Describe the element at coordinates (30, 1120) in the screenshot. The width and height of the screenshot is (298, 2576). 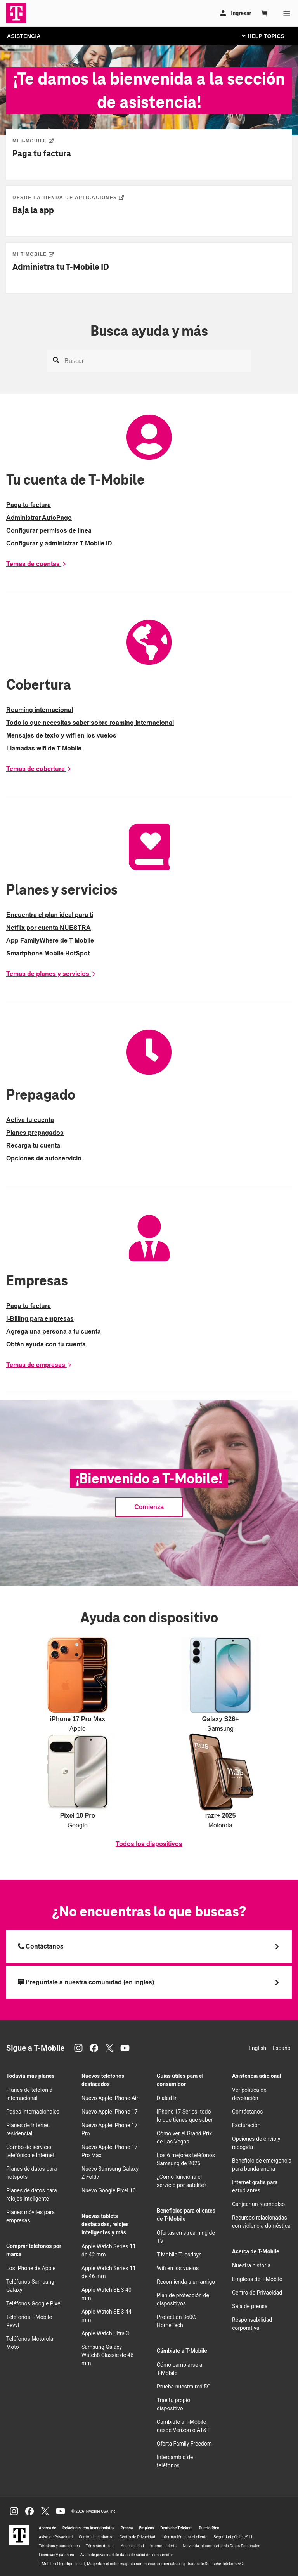
I see `Activa tu cuenta` at that location.